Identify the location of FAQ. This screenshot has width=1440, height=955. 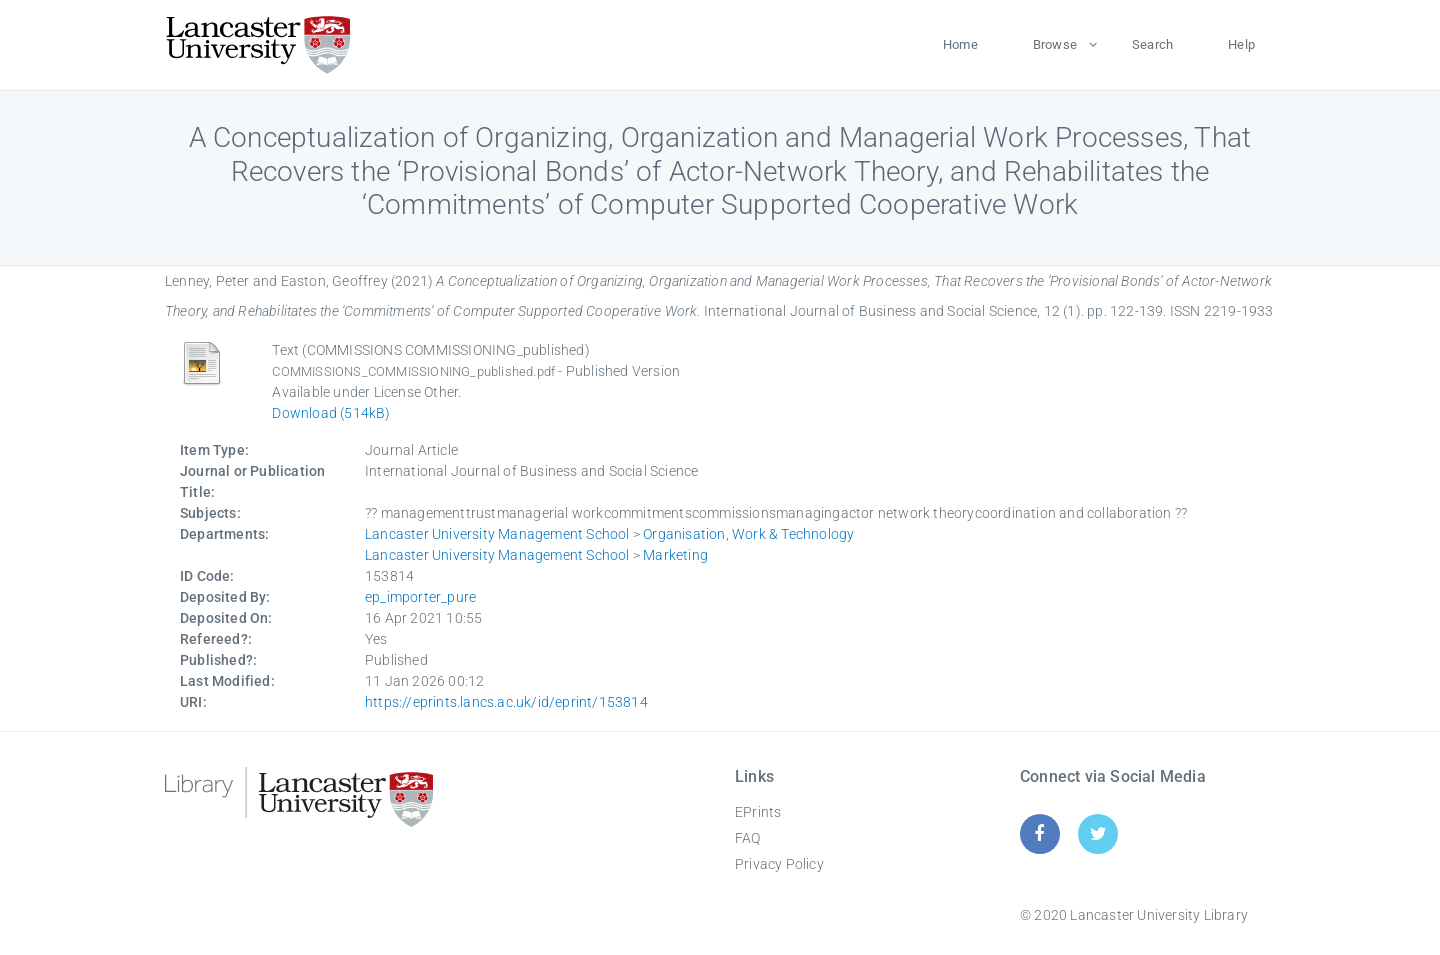
(748, 838).